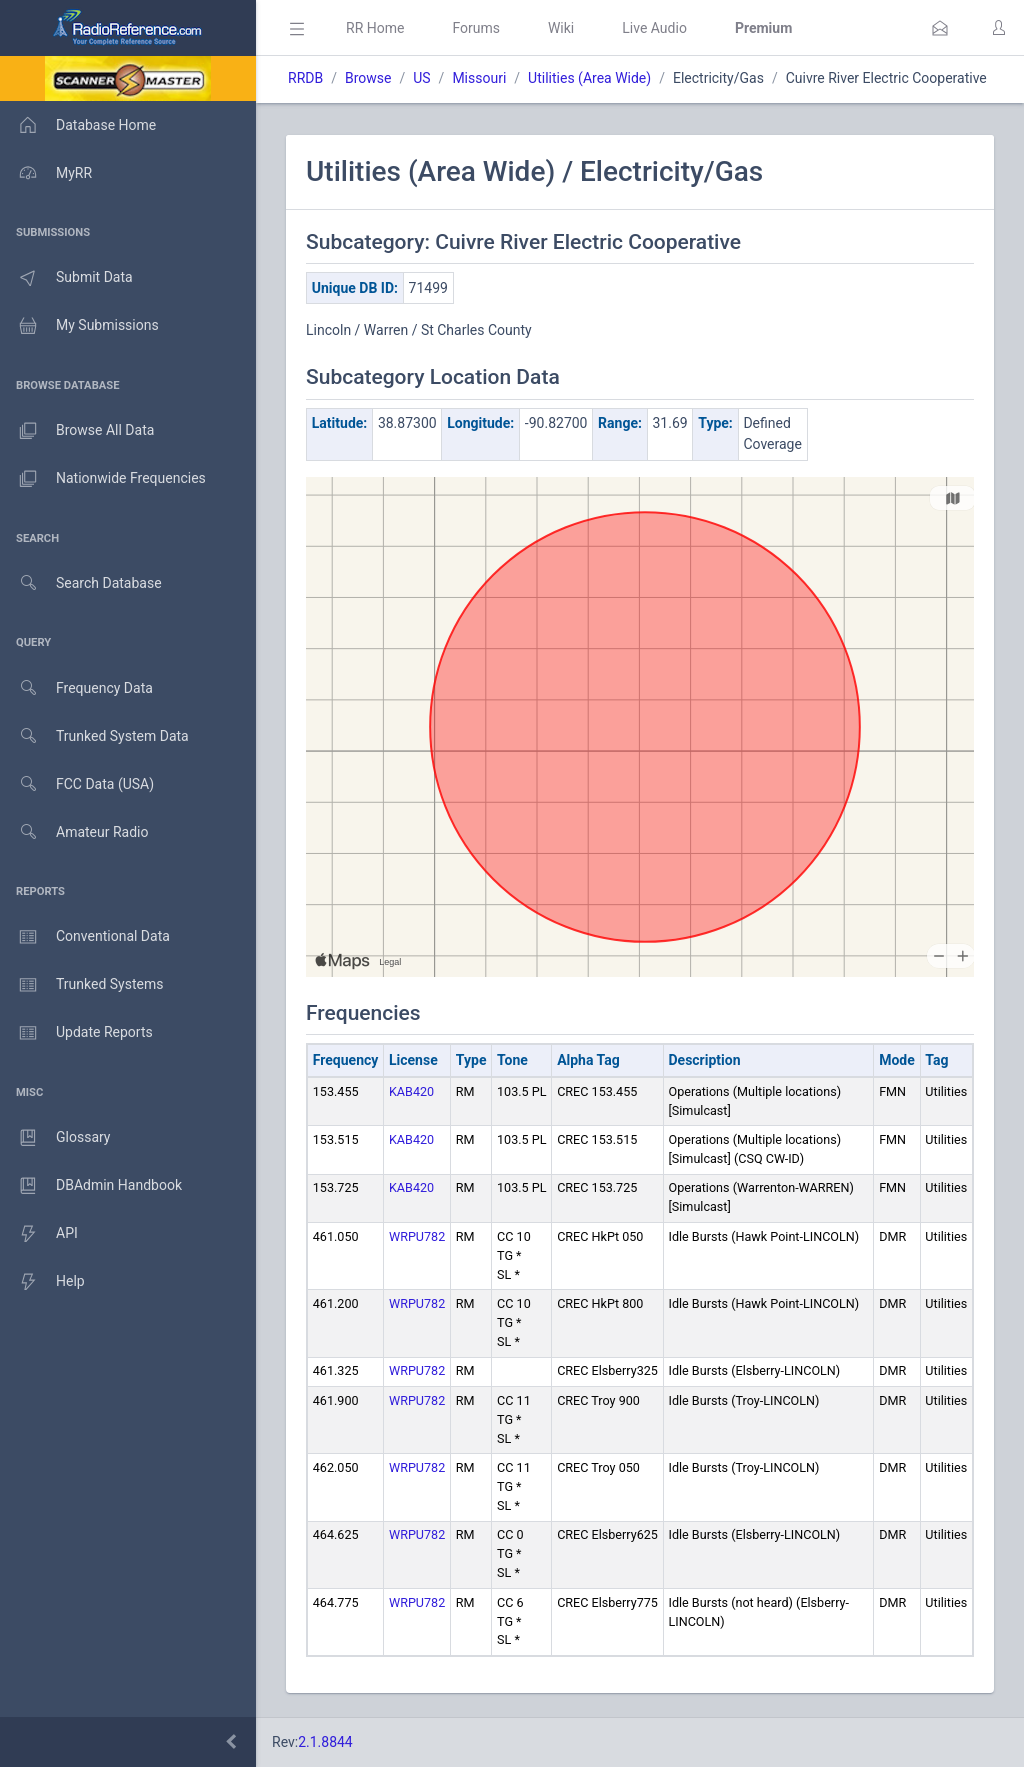  What do you see at coordinates (479, 78) in the screenshot?
I see `Missouri` at bounding box center [479, 78].